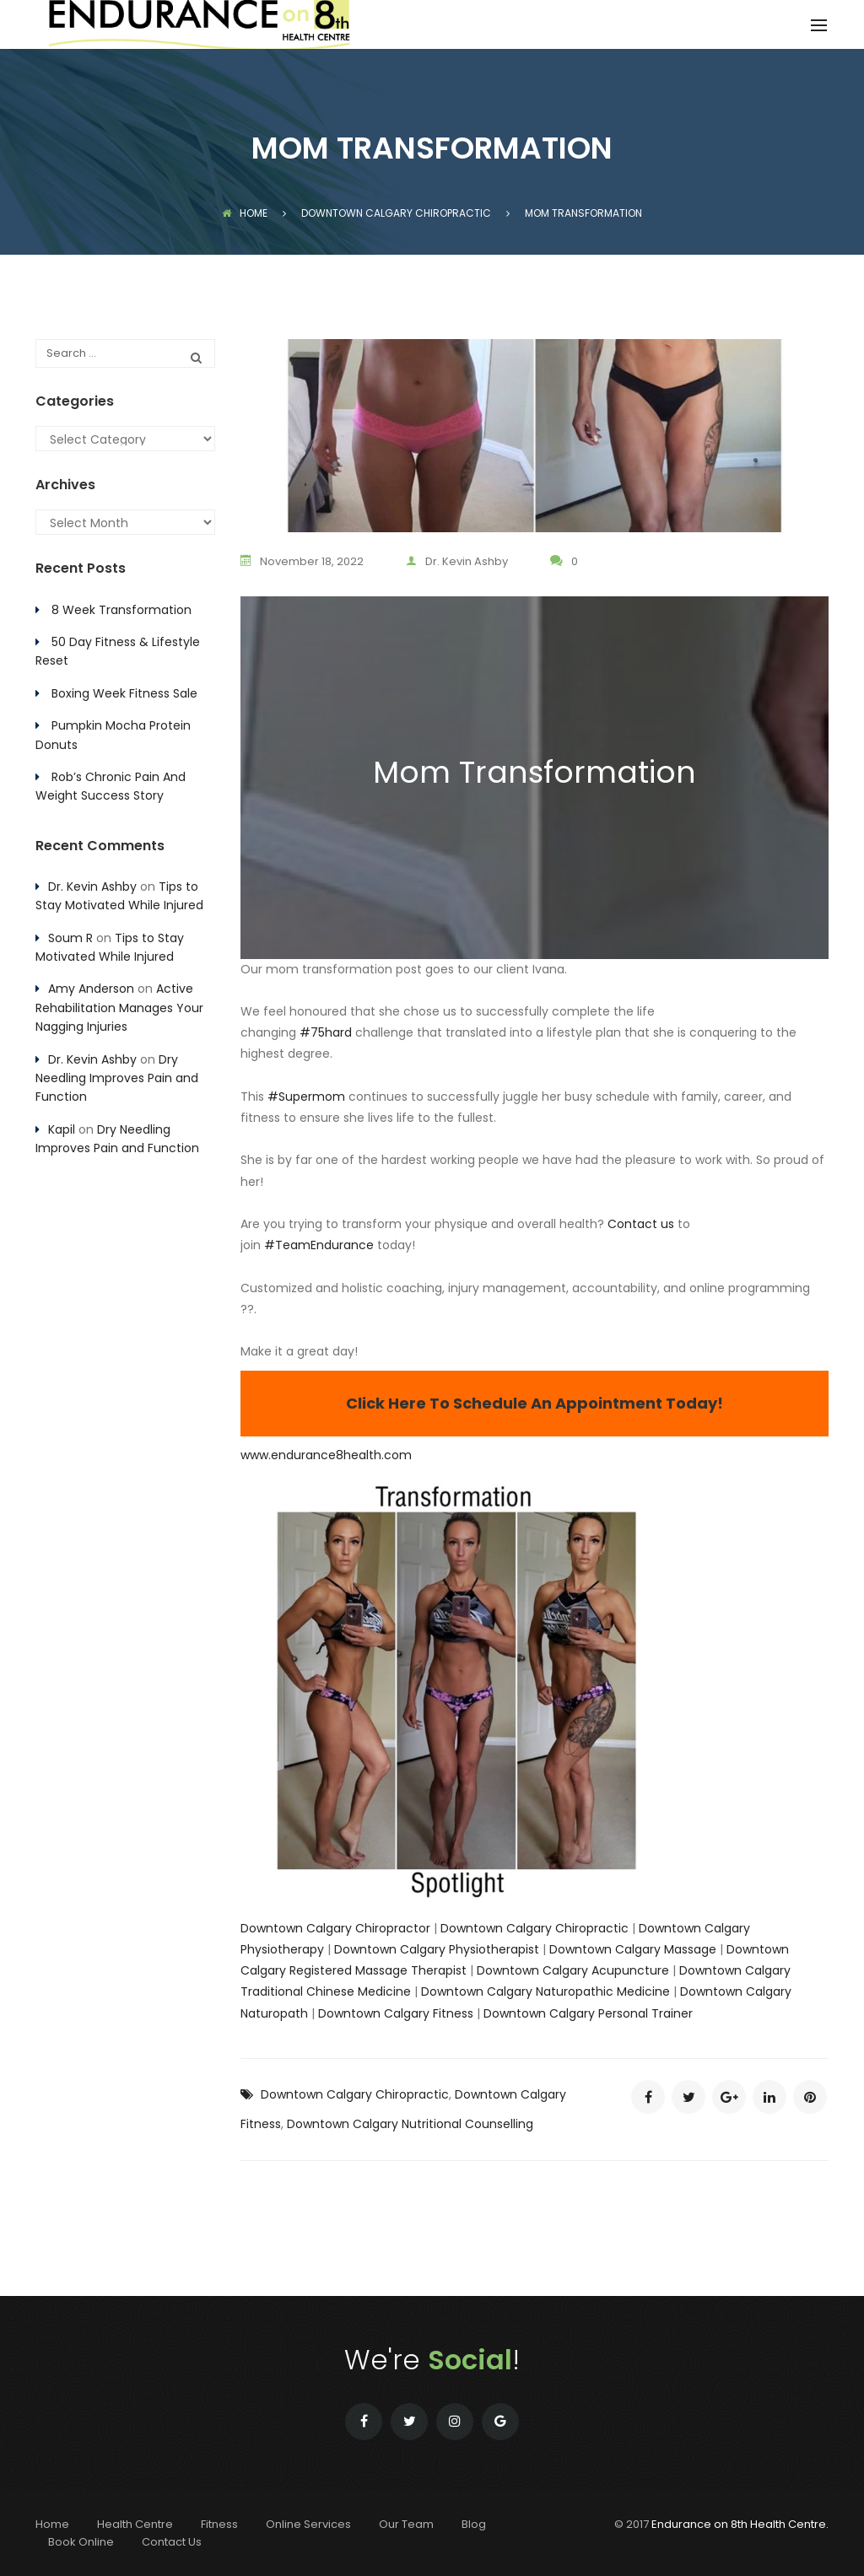 This screenshot has height=2576, width=864. Describe the element at coordinates (61, 1129) in the screenshot. I see `Kapil` at that location.